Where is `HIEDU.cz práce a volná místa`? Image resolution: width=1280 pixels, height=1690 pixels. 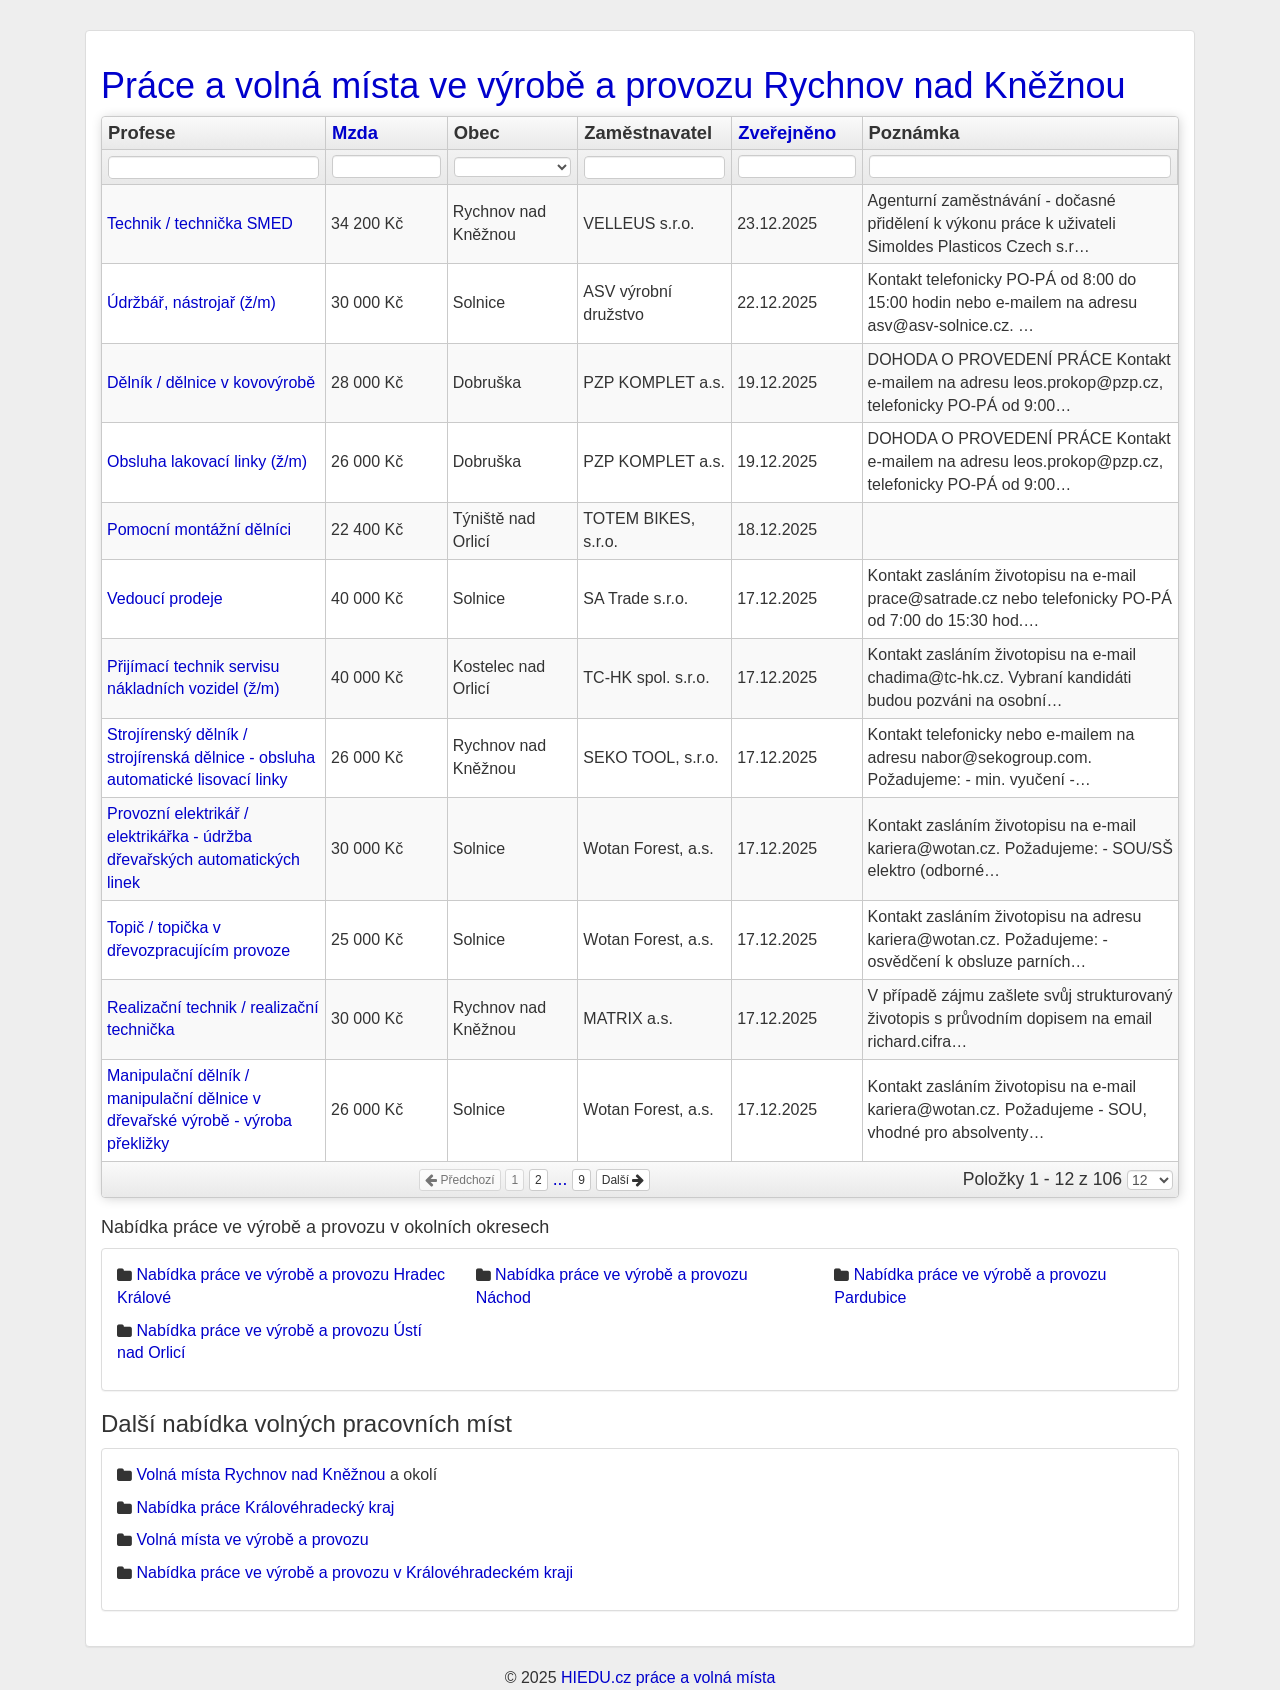
HIEDU.cz práce a volná místa is located at coordinates (668, 1677).